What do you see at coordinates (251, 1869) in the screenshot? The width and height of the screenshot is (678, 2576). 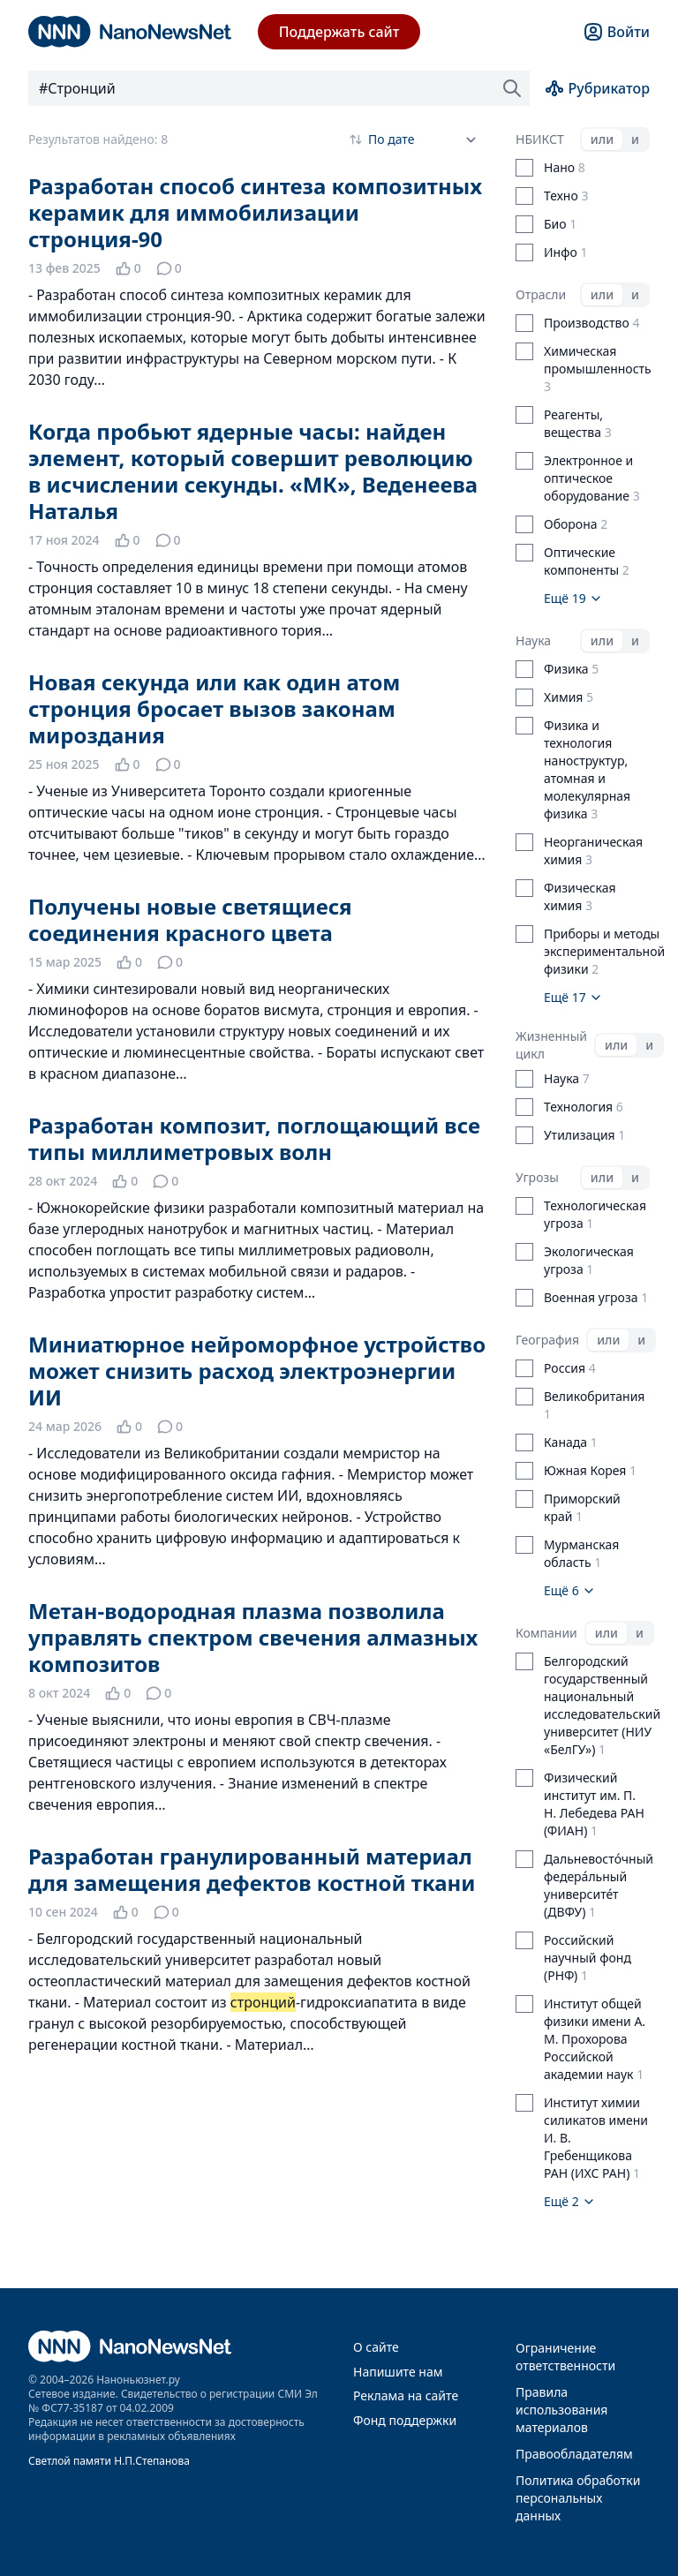 I see `Разработан гранулированный материал для замещения дефектов костной ткани` at bounding box center [251, 1869].